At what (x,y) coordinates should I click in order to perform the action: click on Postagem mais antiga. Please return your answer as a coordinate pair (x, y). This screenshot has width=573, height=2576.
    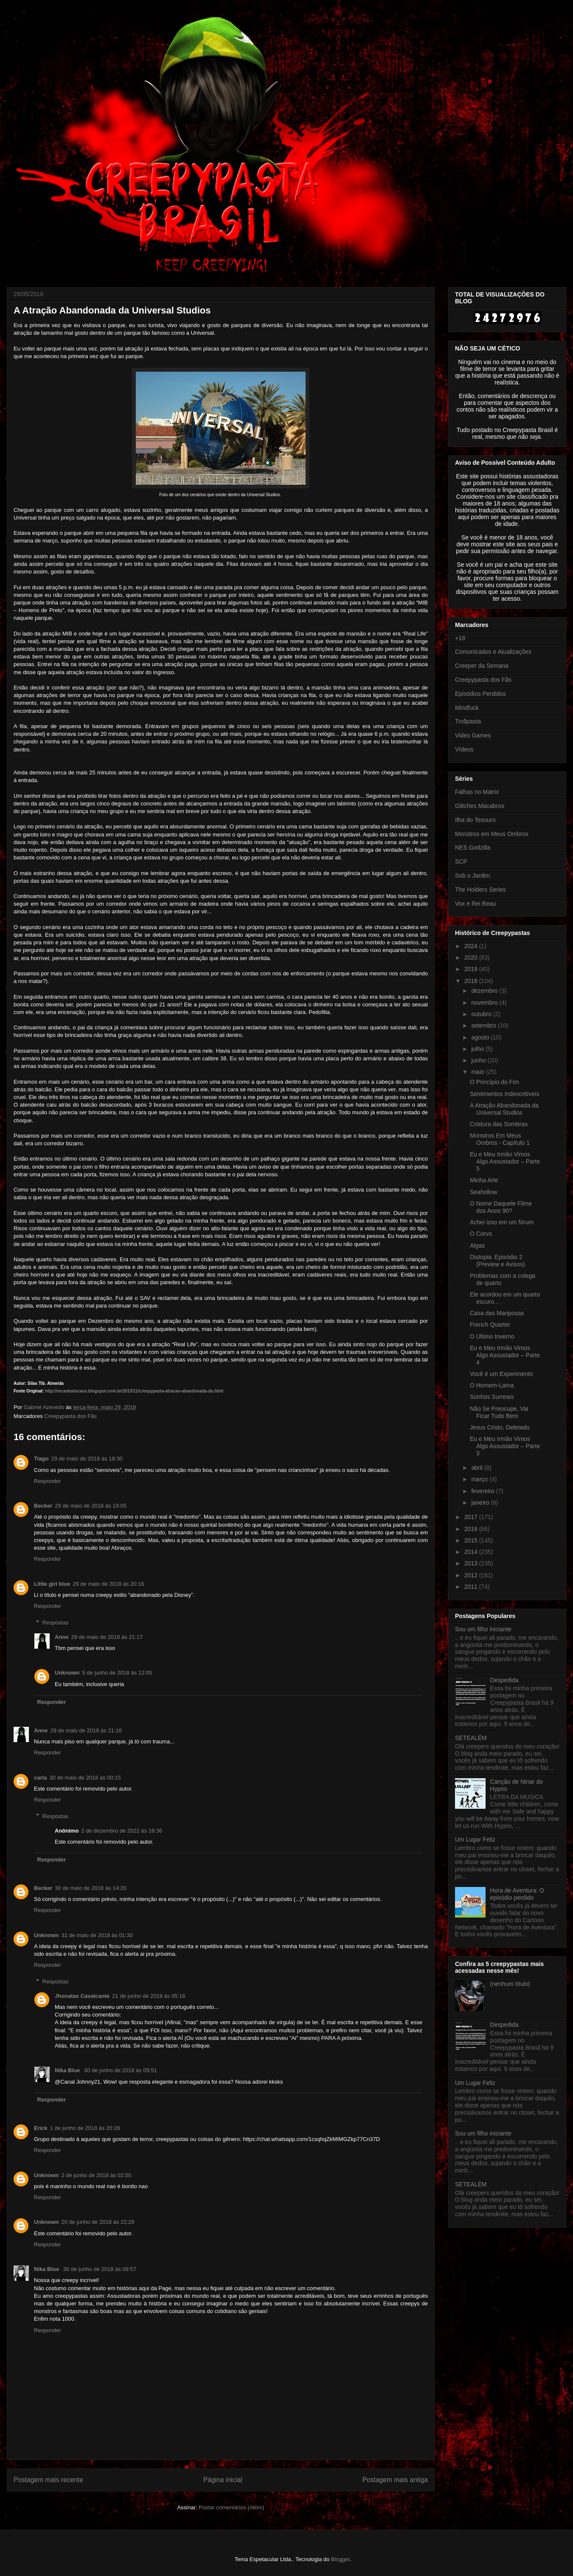
    Looking at the image, I should click on (395, 2479).